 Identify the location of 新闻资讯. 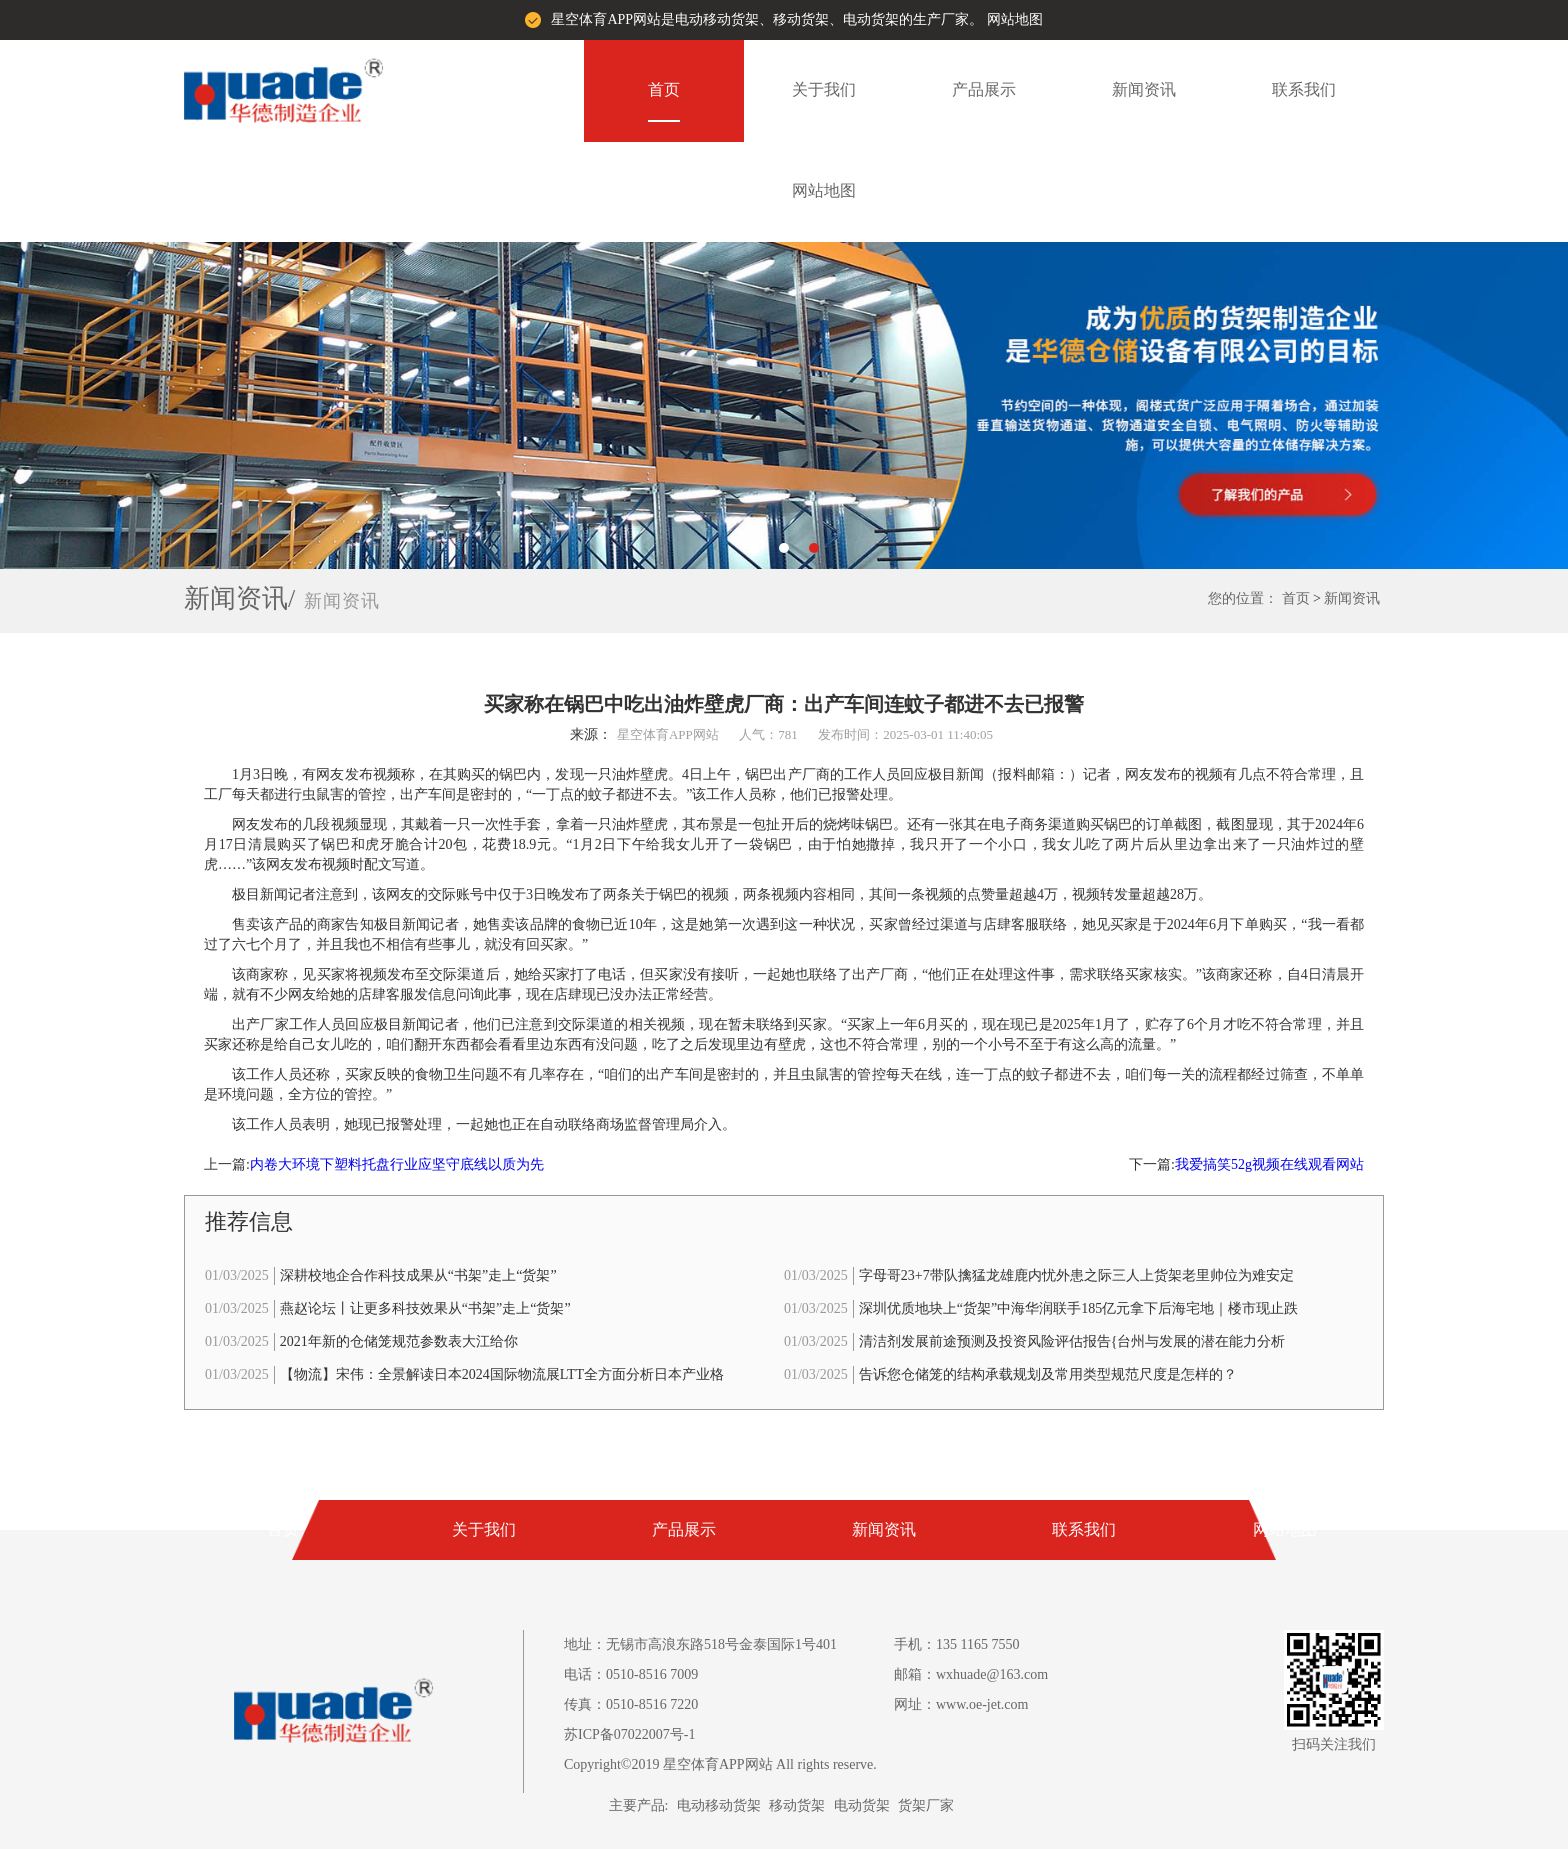
(1144, 89).